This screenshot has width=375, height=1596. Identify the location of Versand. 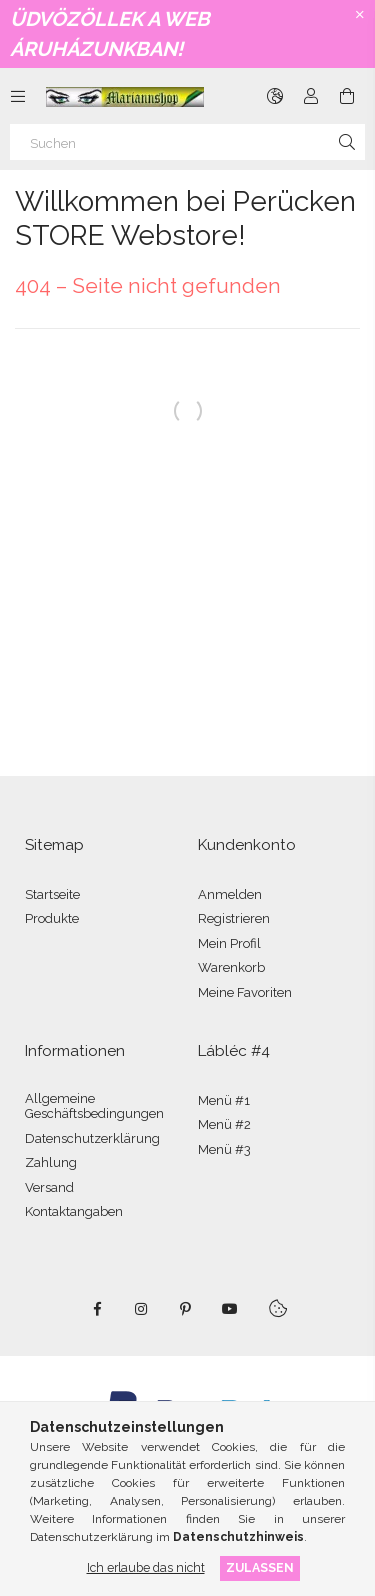
(49, 1187).